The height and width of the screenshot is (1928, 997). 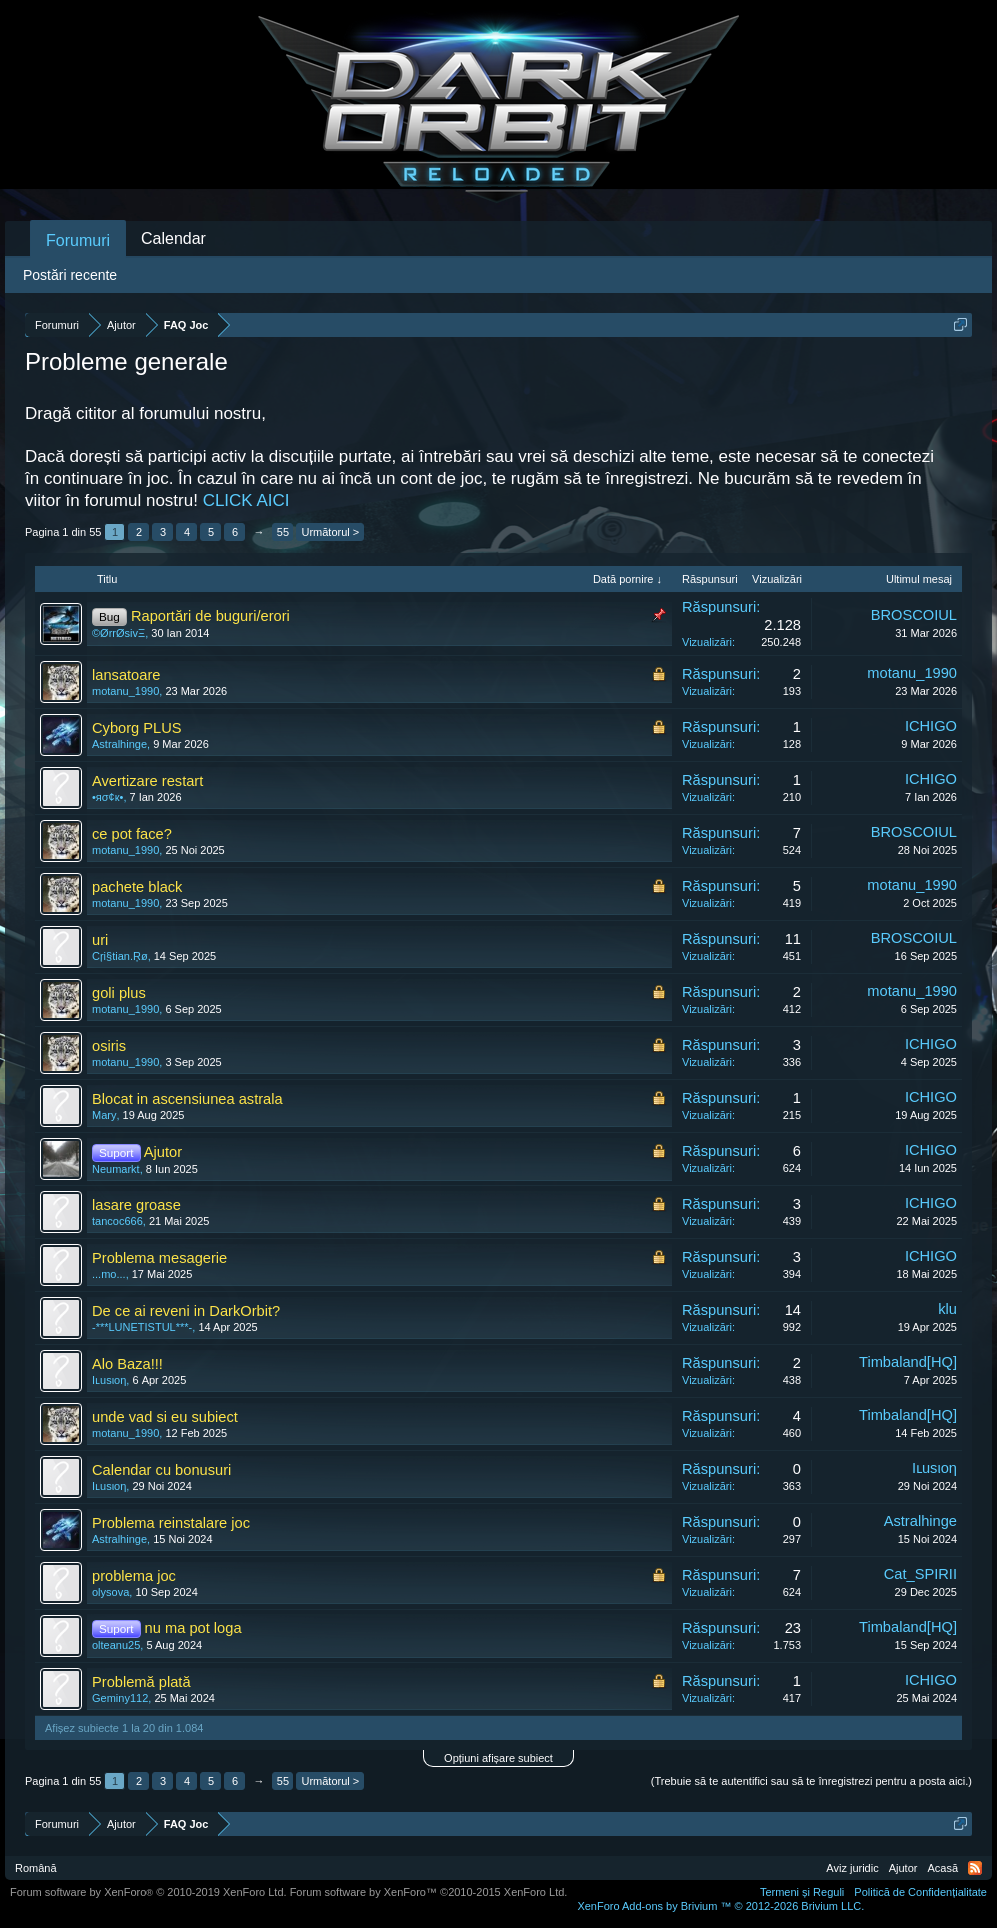 What do you see at coordinates (132, 834) in the screenshot?
I see `ce pot face?` at bounding box center [132, 834].